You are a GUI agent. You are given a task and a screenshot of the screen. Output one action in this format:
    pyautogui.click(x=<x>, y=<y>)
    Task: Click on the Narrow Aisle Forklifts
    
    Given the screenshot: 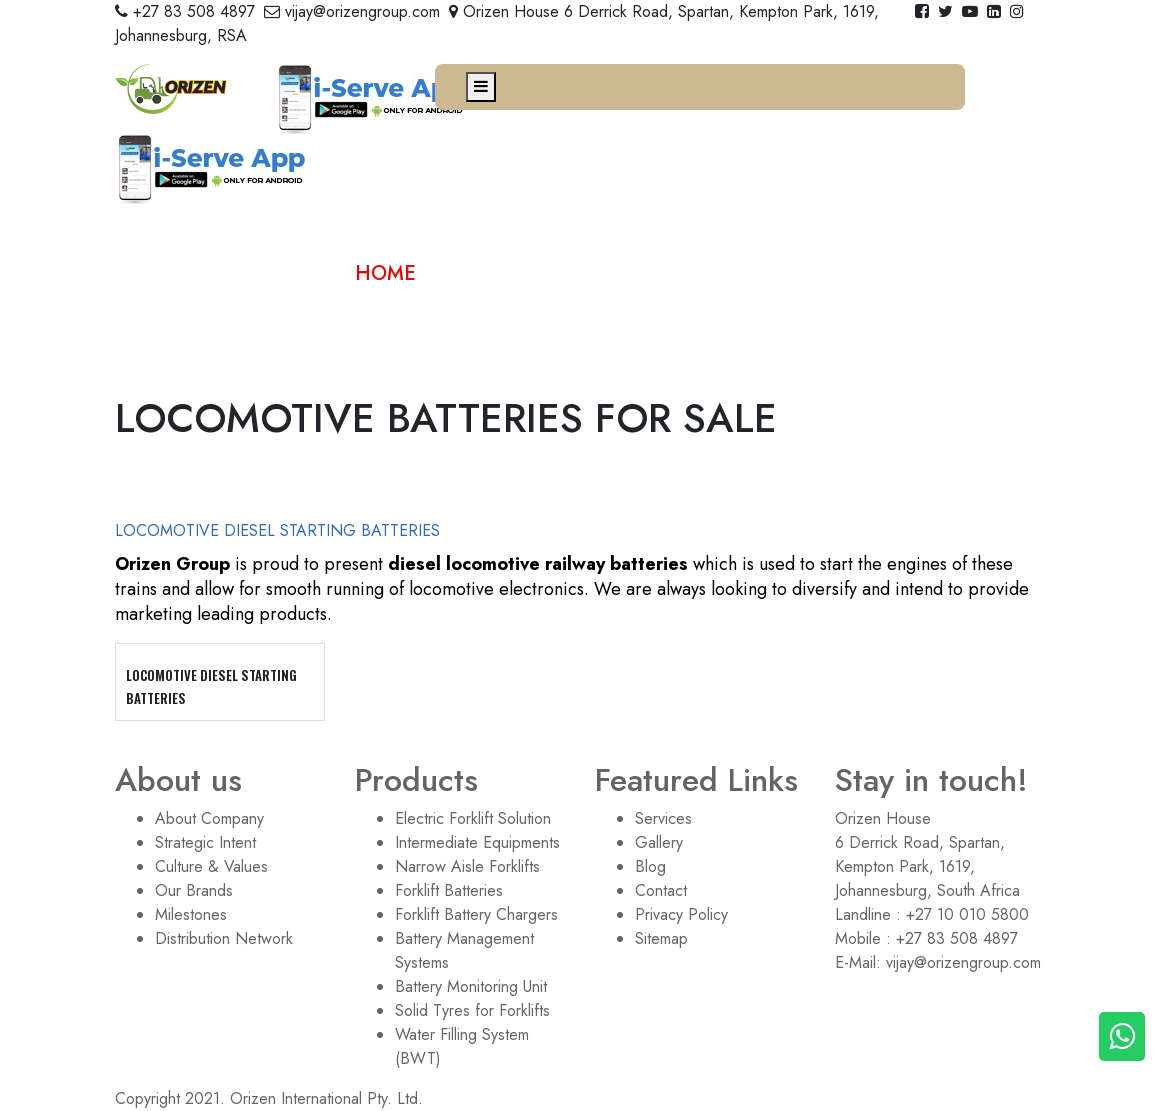 What is the action you would take?
    pyautogui.click(x=467, y=866)
    